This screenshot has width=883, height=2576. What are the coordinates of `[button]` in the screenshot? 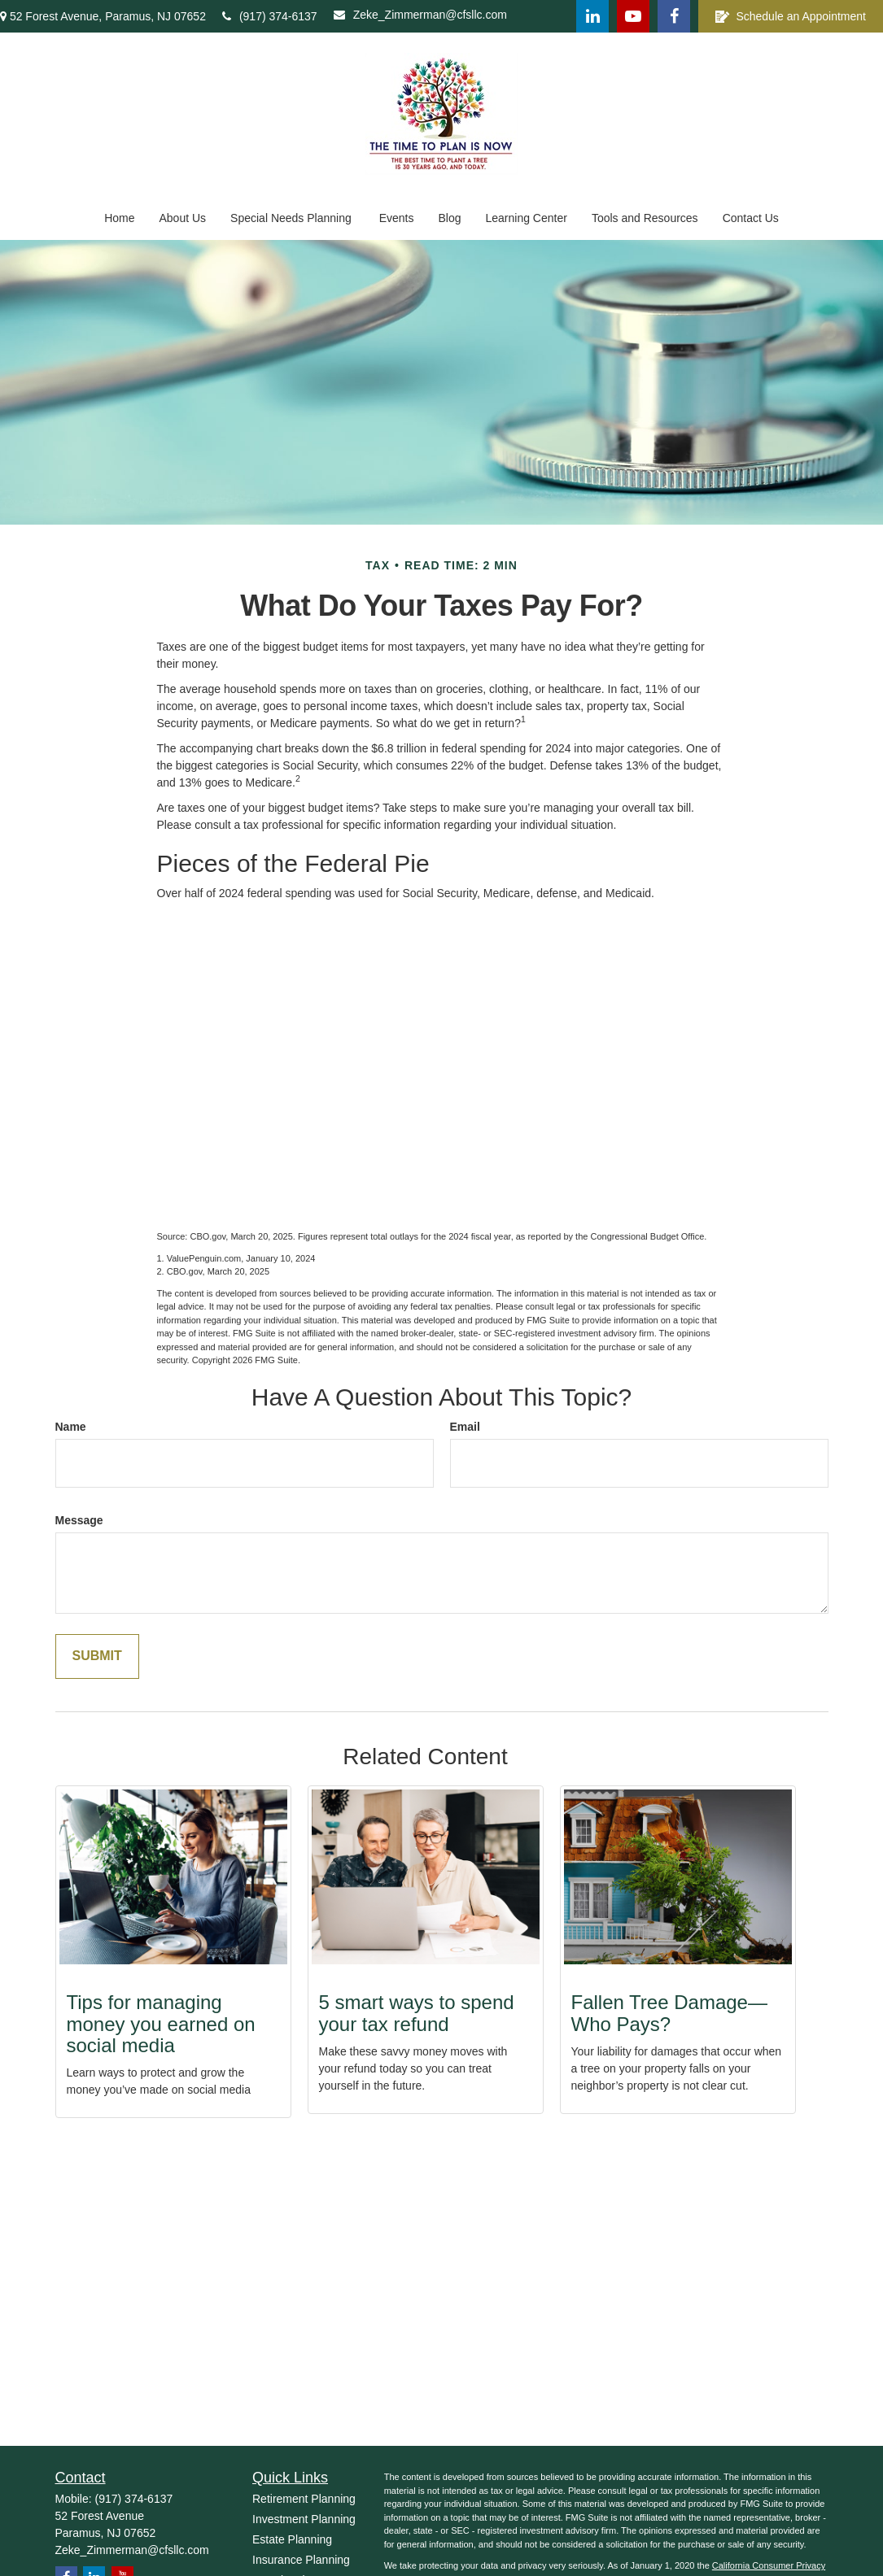 It's located at (119, 217).